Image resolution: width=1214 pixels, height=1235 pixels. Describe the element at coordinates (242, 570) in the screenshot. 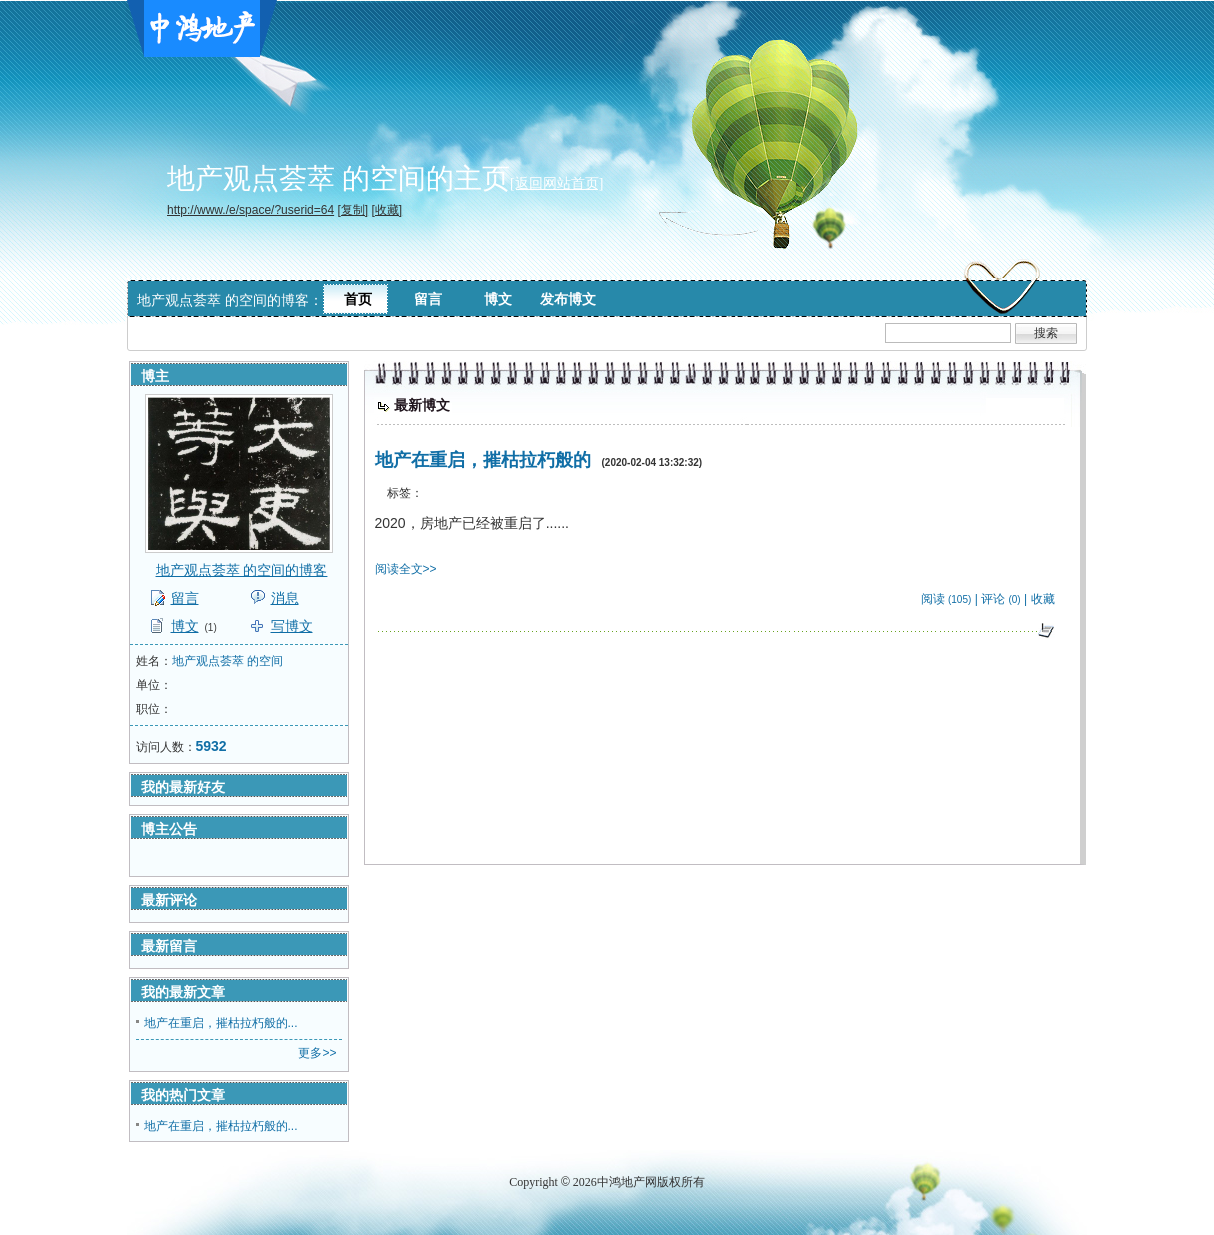

I see `地产观点荟萃 的空间的博客` at that location.